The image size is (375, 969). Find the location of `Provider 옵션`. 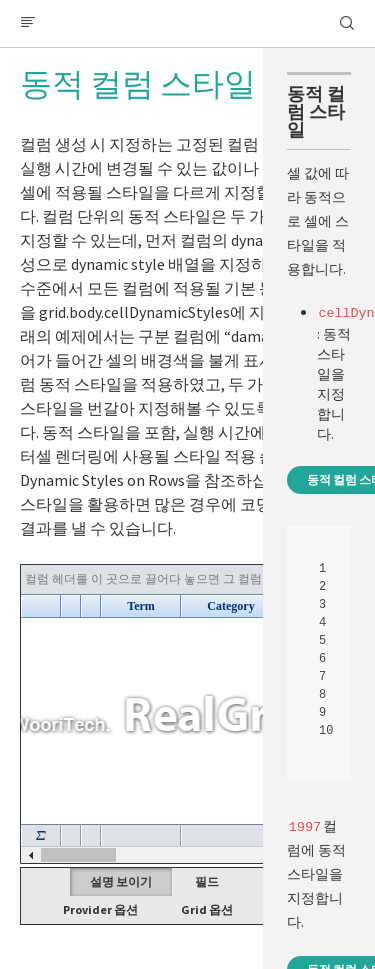

Provider 옵션 is located at coordinates (100, 909).